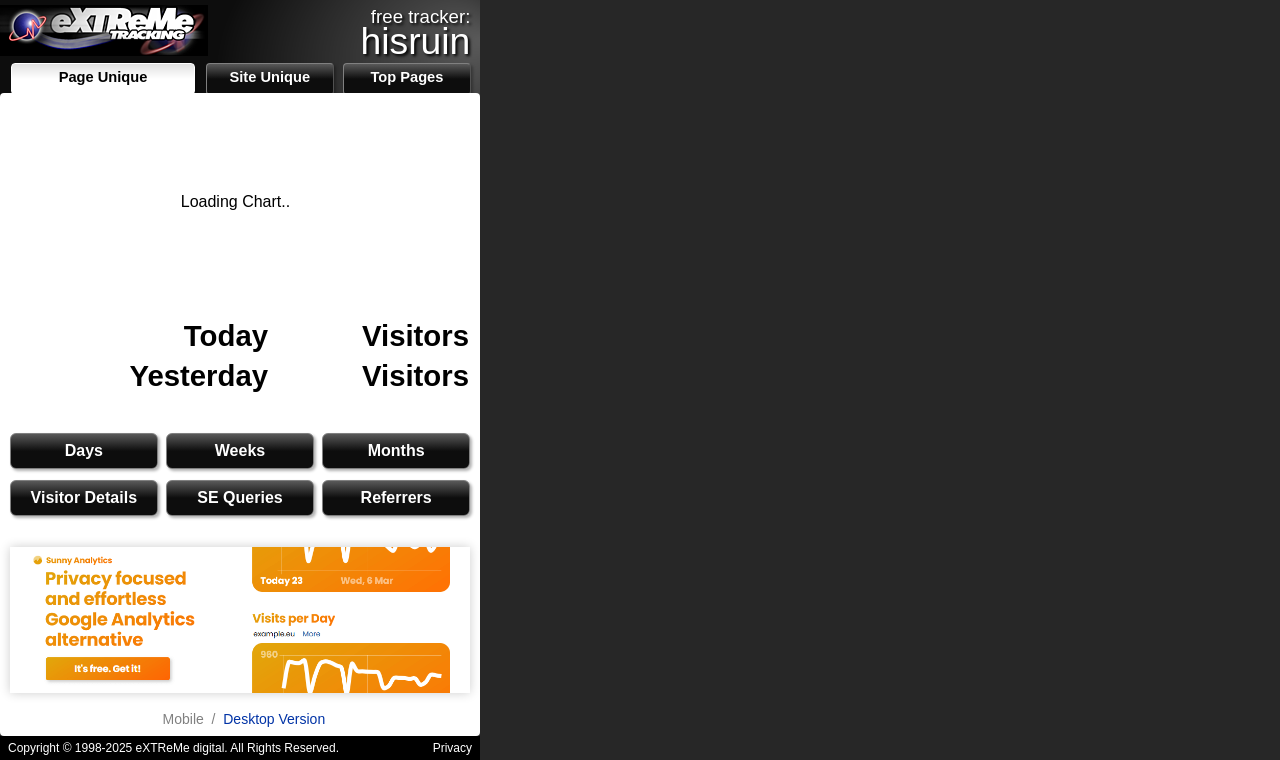 The height and width of the screenshot is (760, 1280). Describe the element at coordinates (274, 719) in the screenshot. I see `Desktop Version` at that location.